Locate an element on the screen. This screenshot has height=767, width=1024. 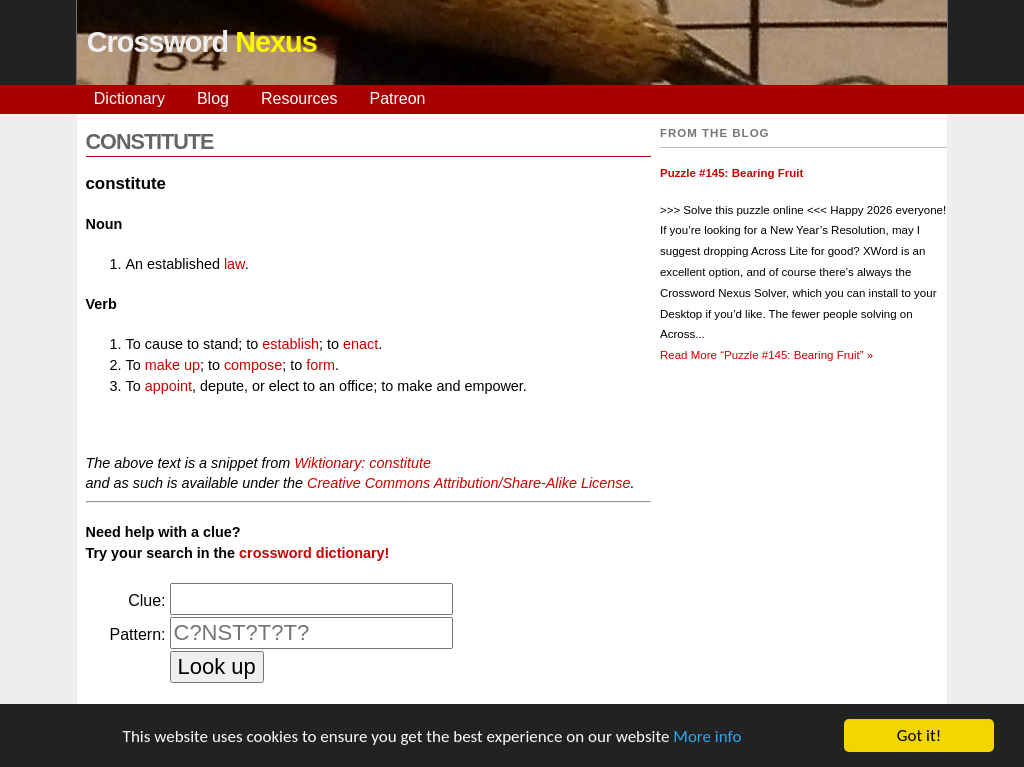
establish is located at coordinates (290, 344).